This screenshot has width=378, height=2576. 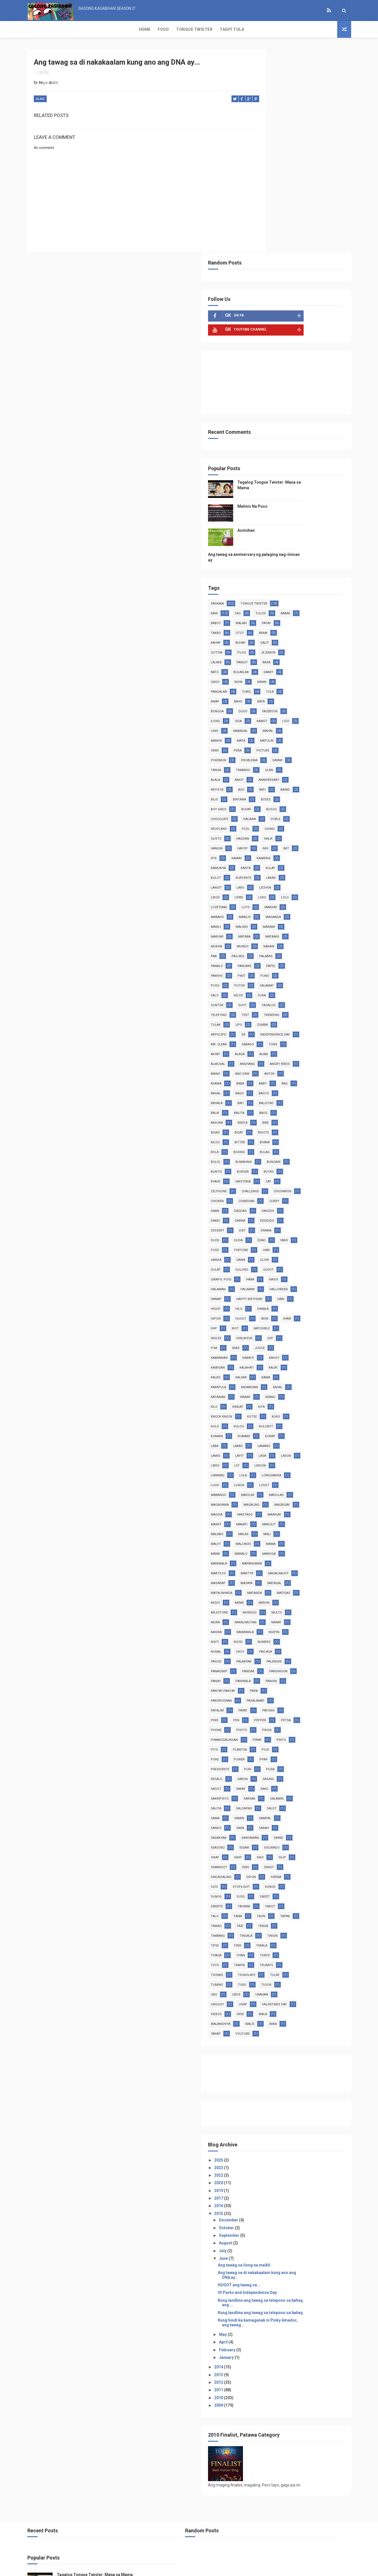 What do you see at coordinates (297, 566) in the screenshot?
I see `sayaw` at bounding box center [297, 566].